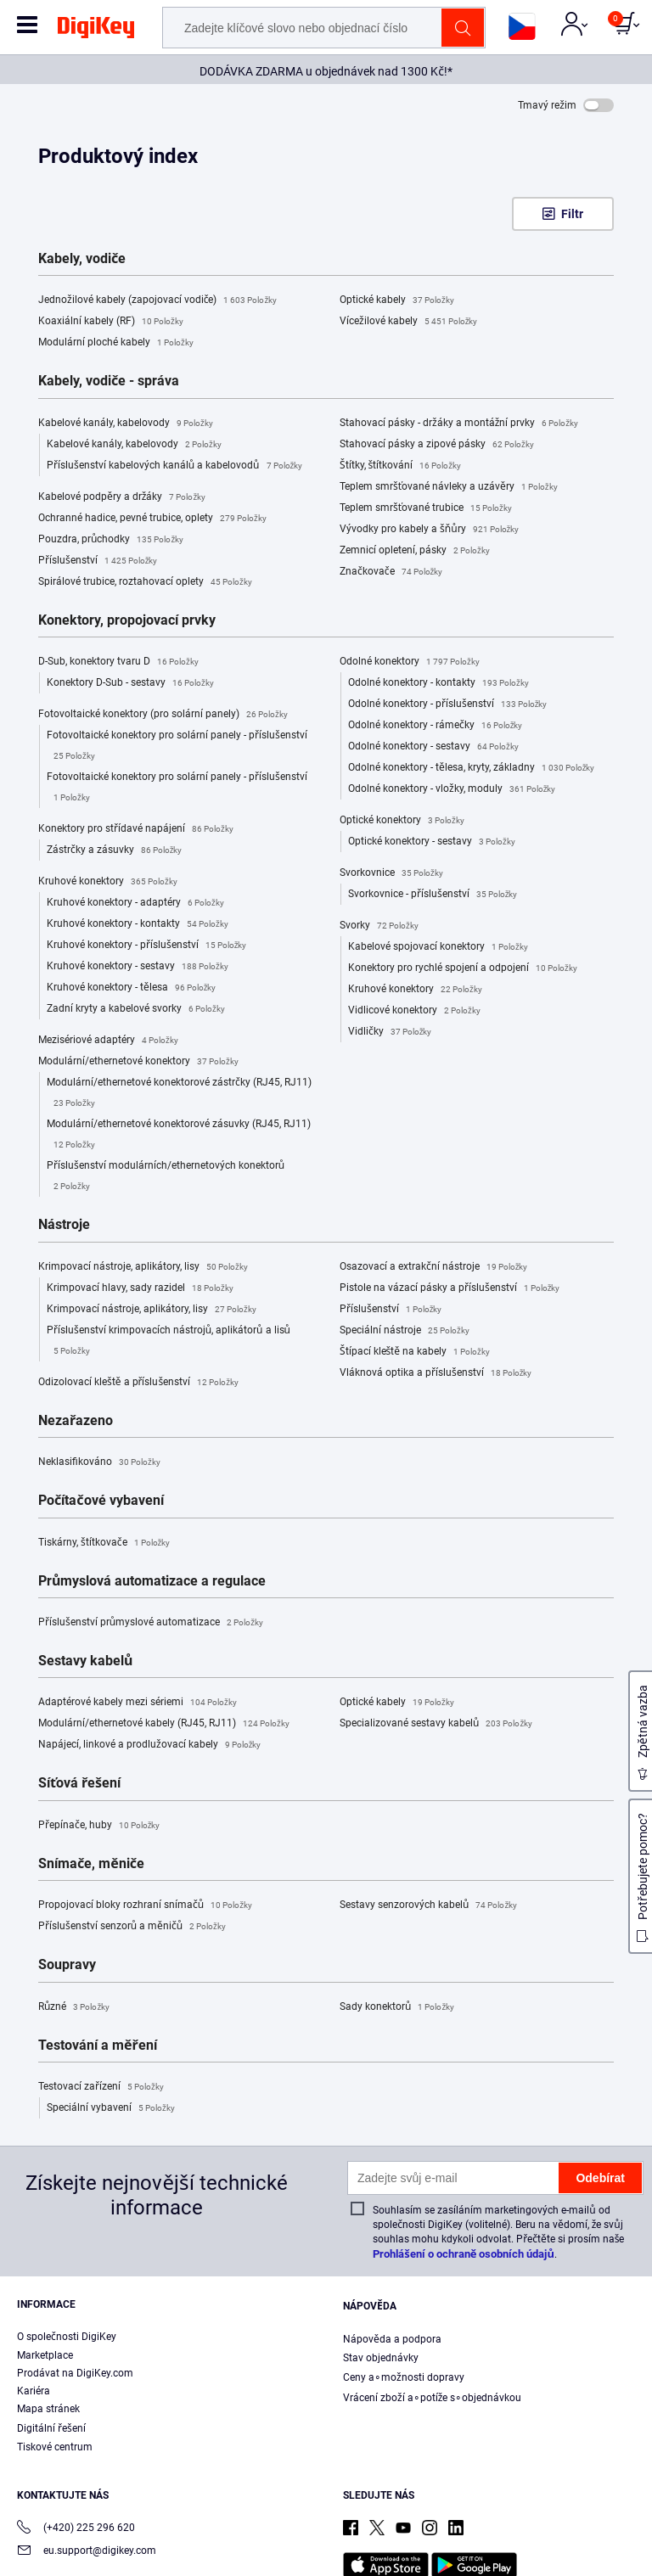  Describe the element at coordinates (381, 2358) in the screenshot. I see `Stav objednávky` at that location.